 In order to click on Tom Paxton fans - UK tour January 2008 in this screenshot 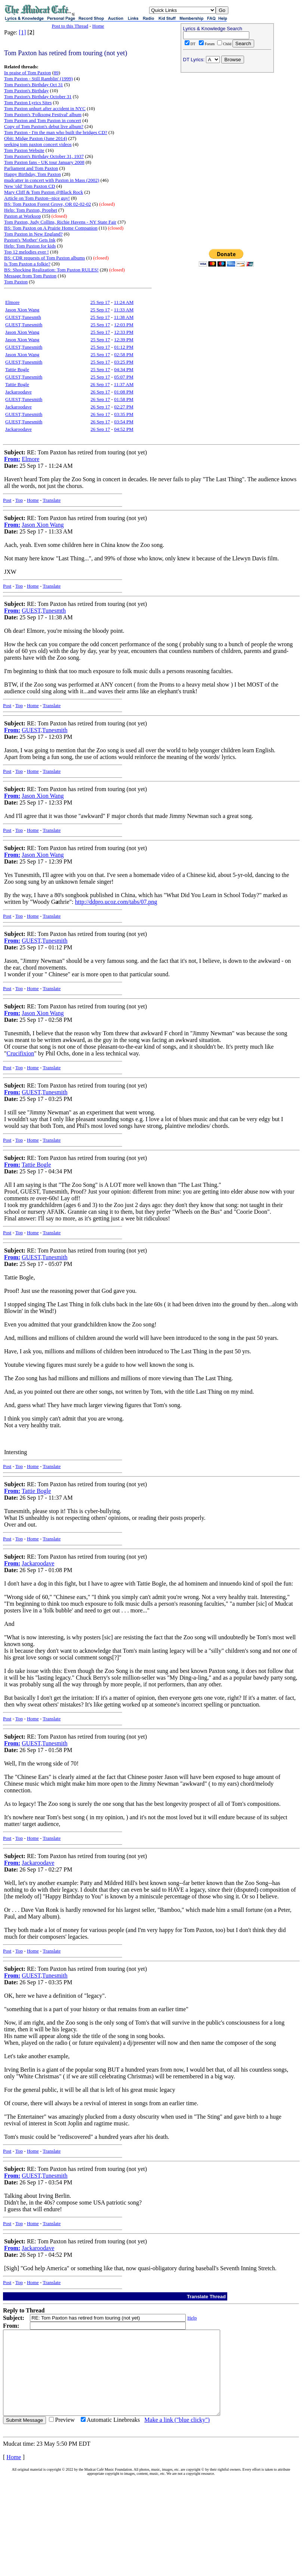, I will do `click(44, 162)`.